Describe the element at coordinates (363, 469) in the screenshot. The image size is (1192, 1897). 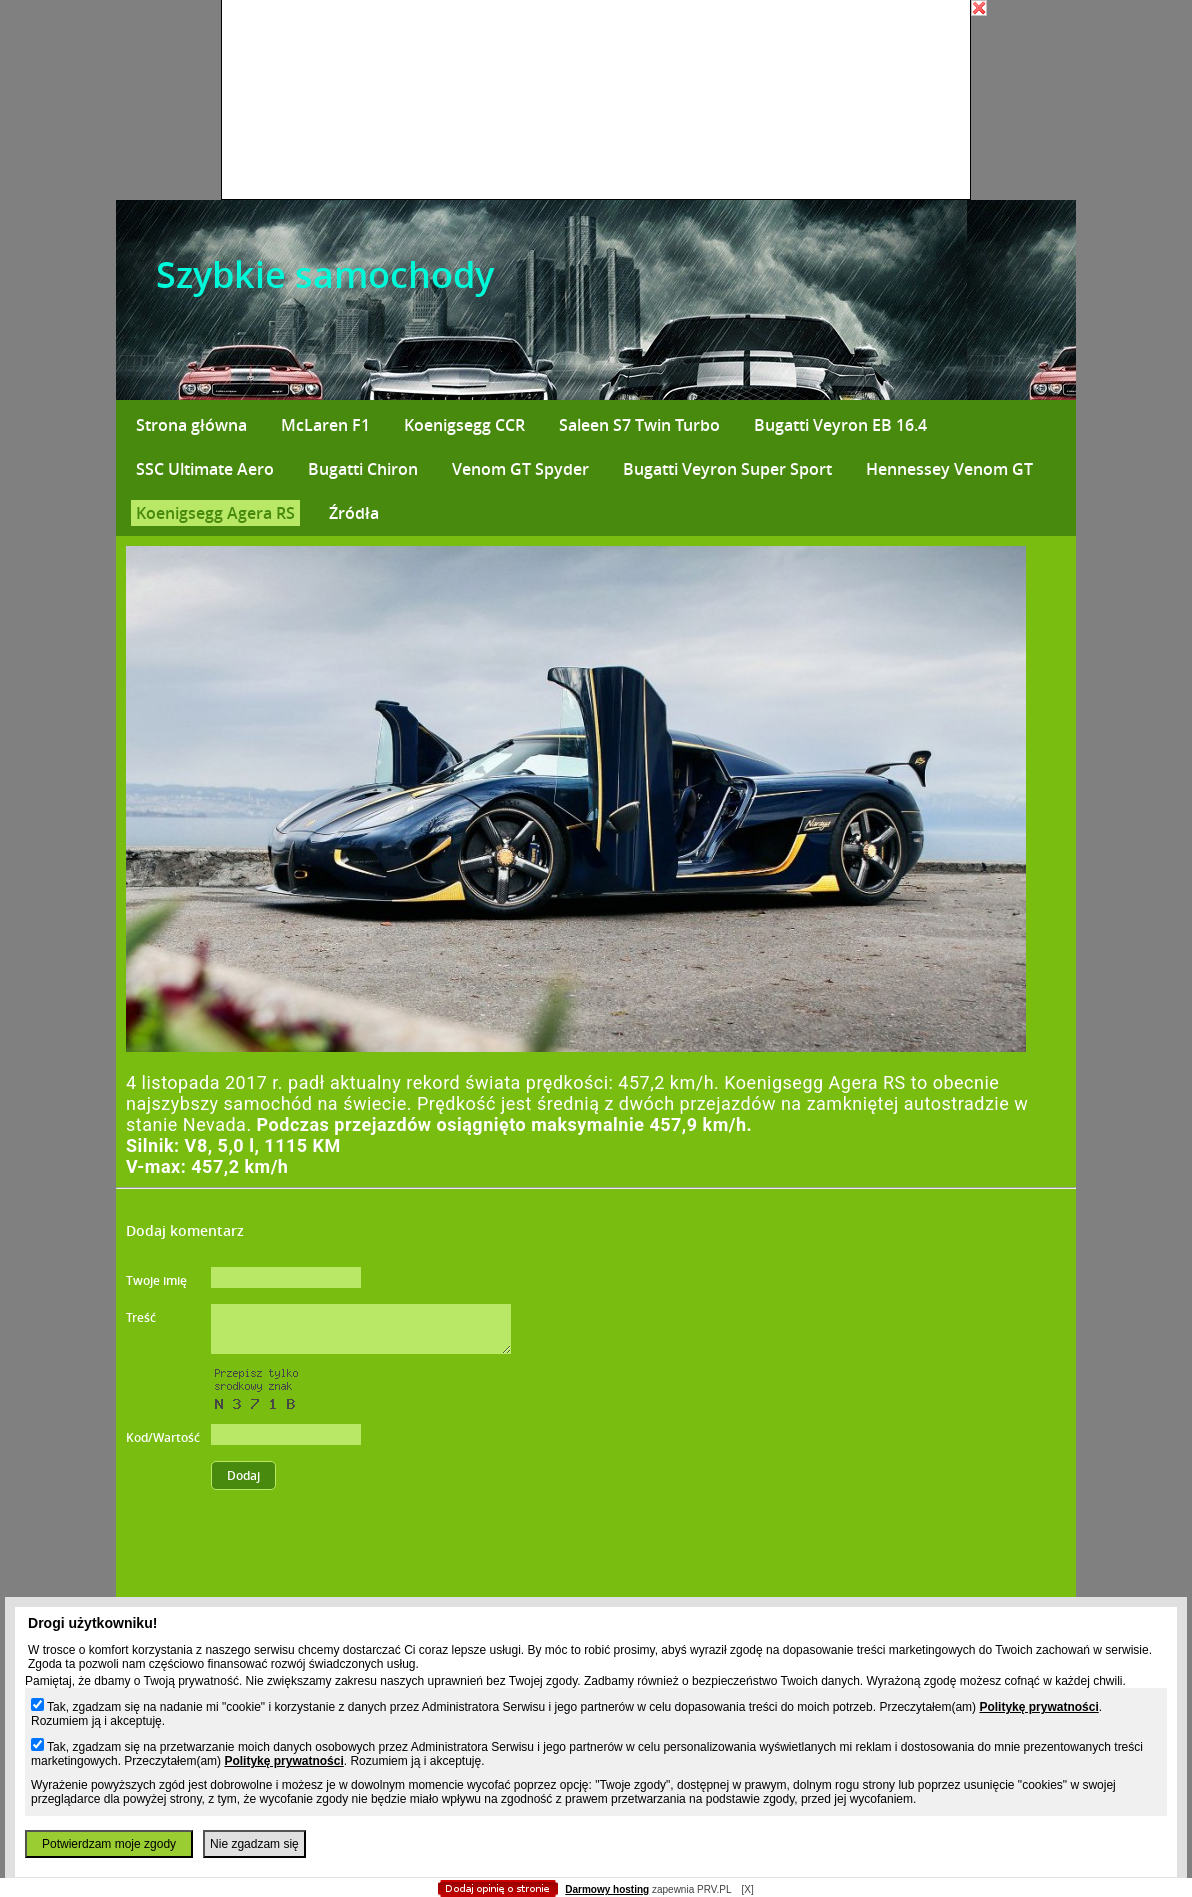
I see `Bugatti Chiron` at that location.